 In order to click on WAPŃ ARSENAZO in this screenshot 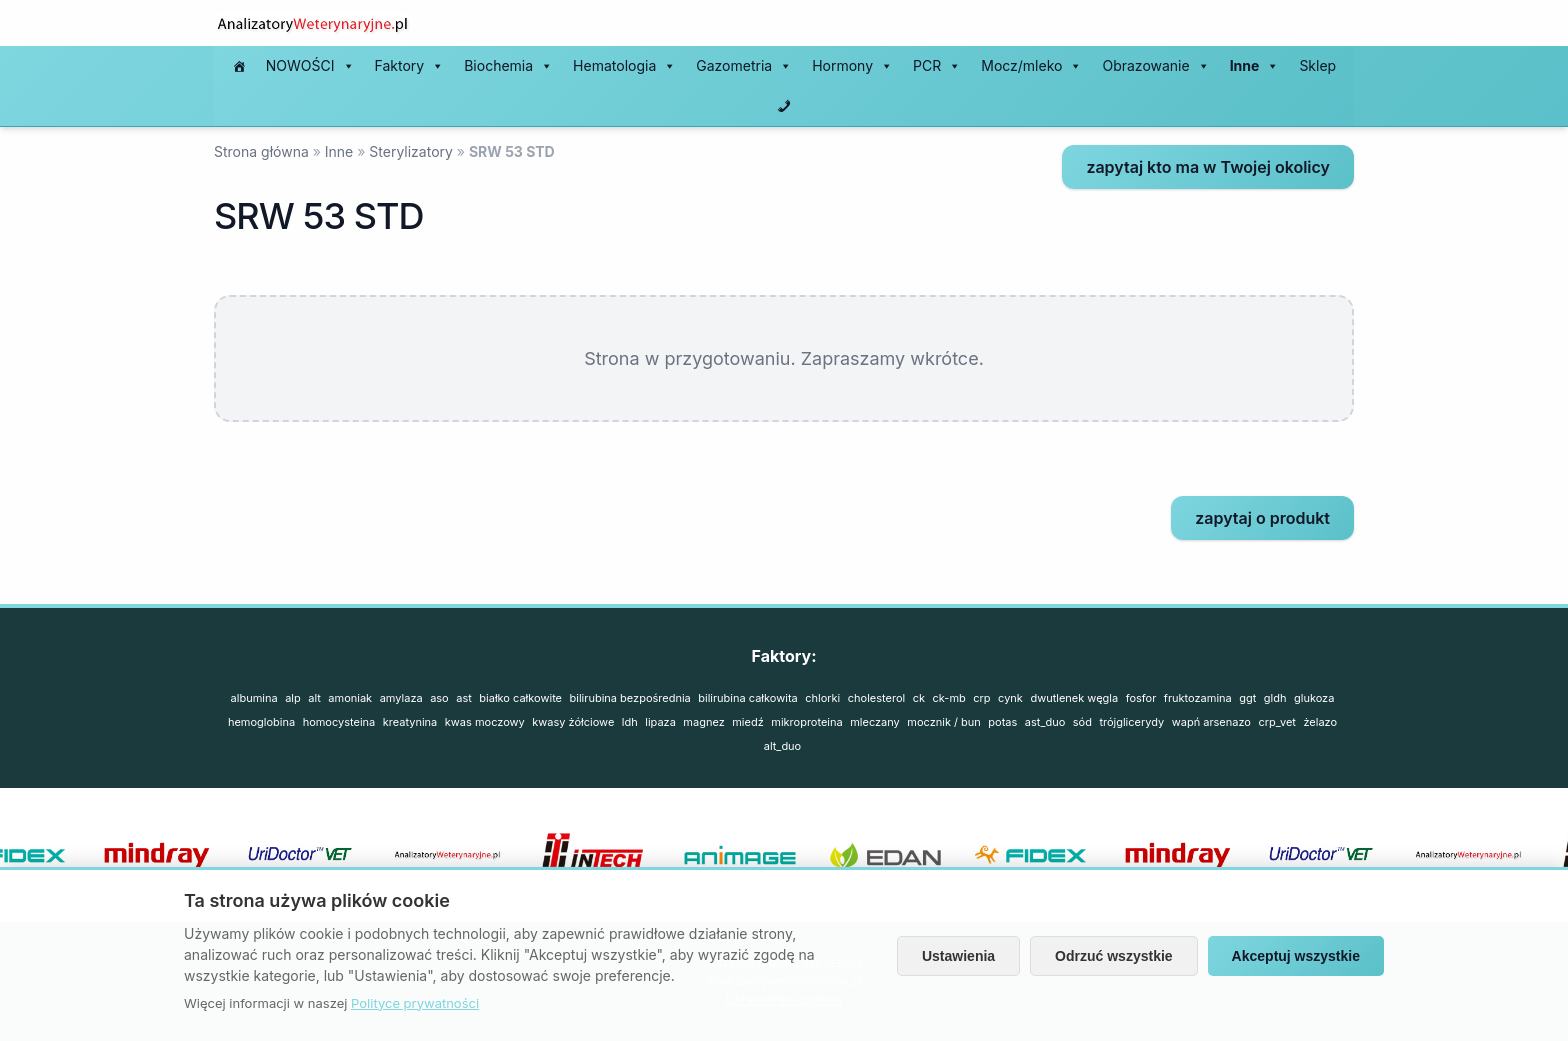, I will do `click(1211, 722)`.